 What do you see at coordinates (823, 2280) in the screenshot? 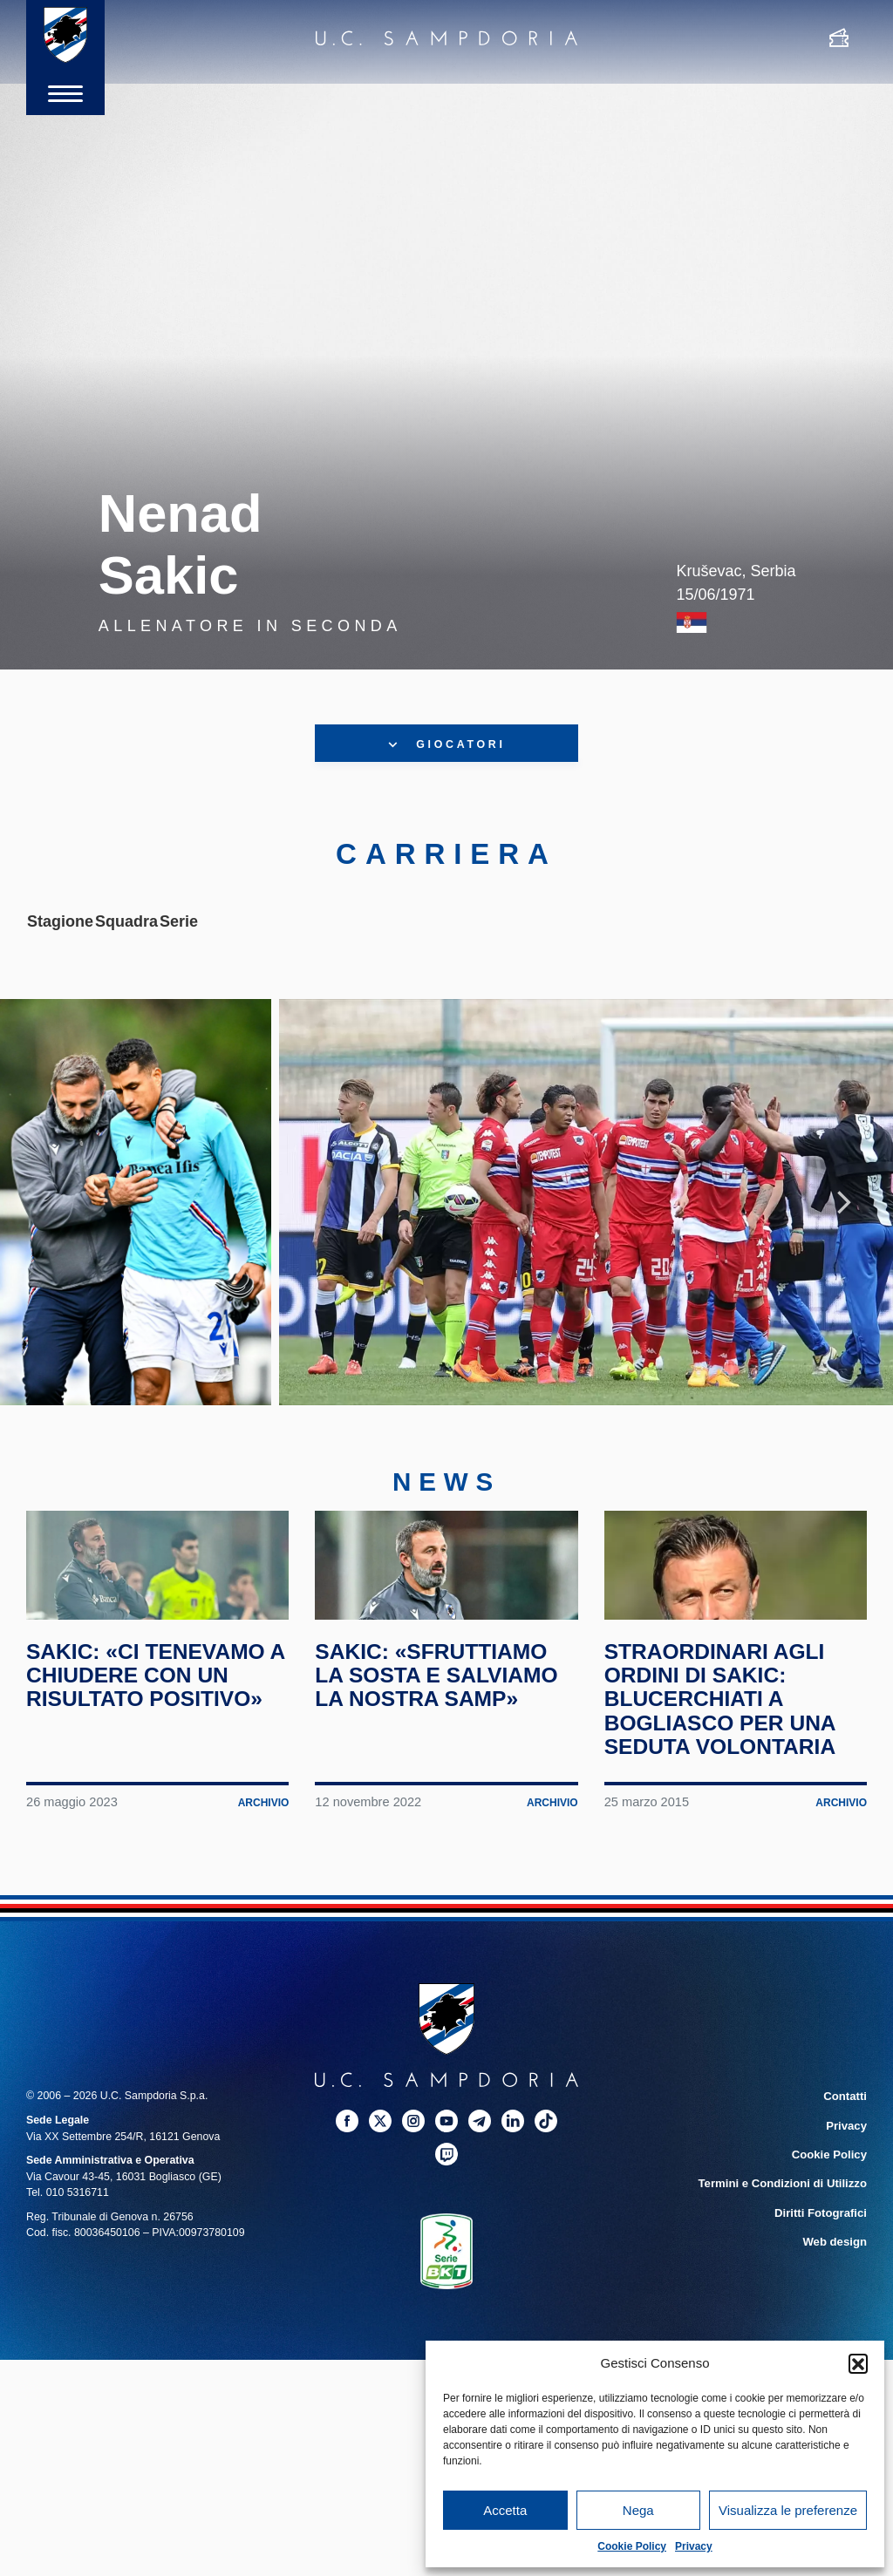
I see `Diritti Fotografici` at bounding box center [823, 2280].